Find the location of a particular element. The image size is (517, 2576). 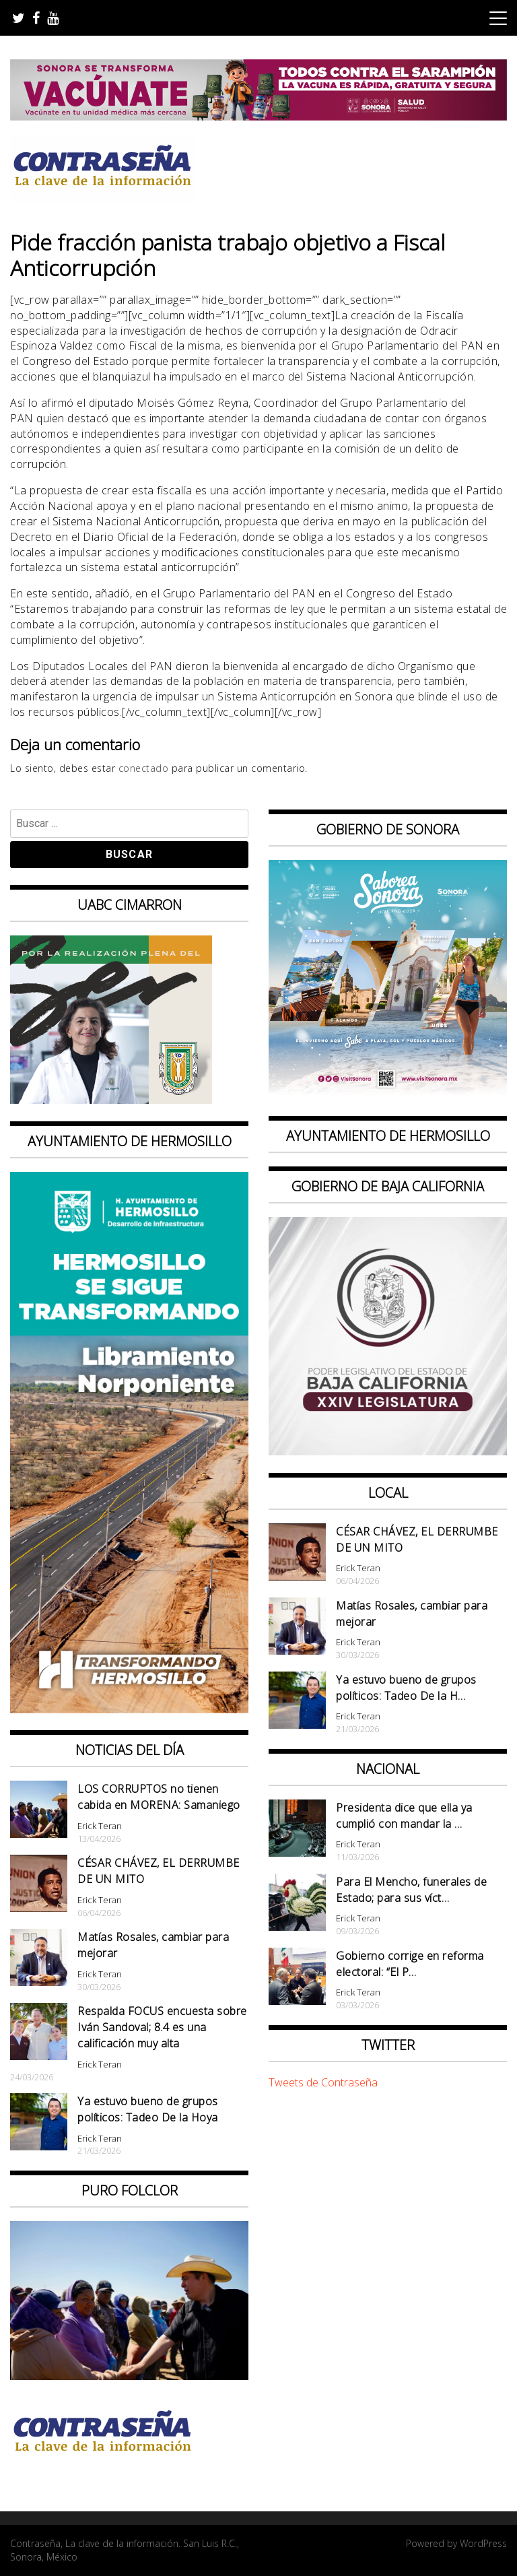

[728X90] is located at coordinates (258, 116).